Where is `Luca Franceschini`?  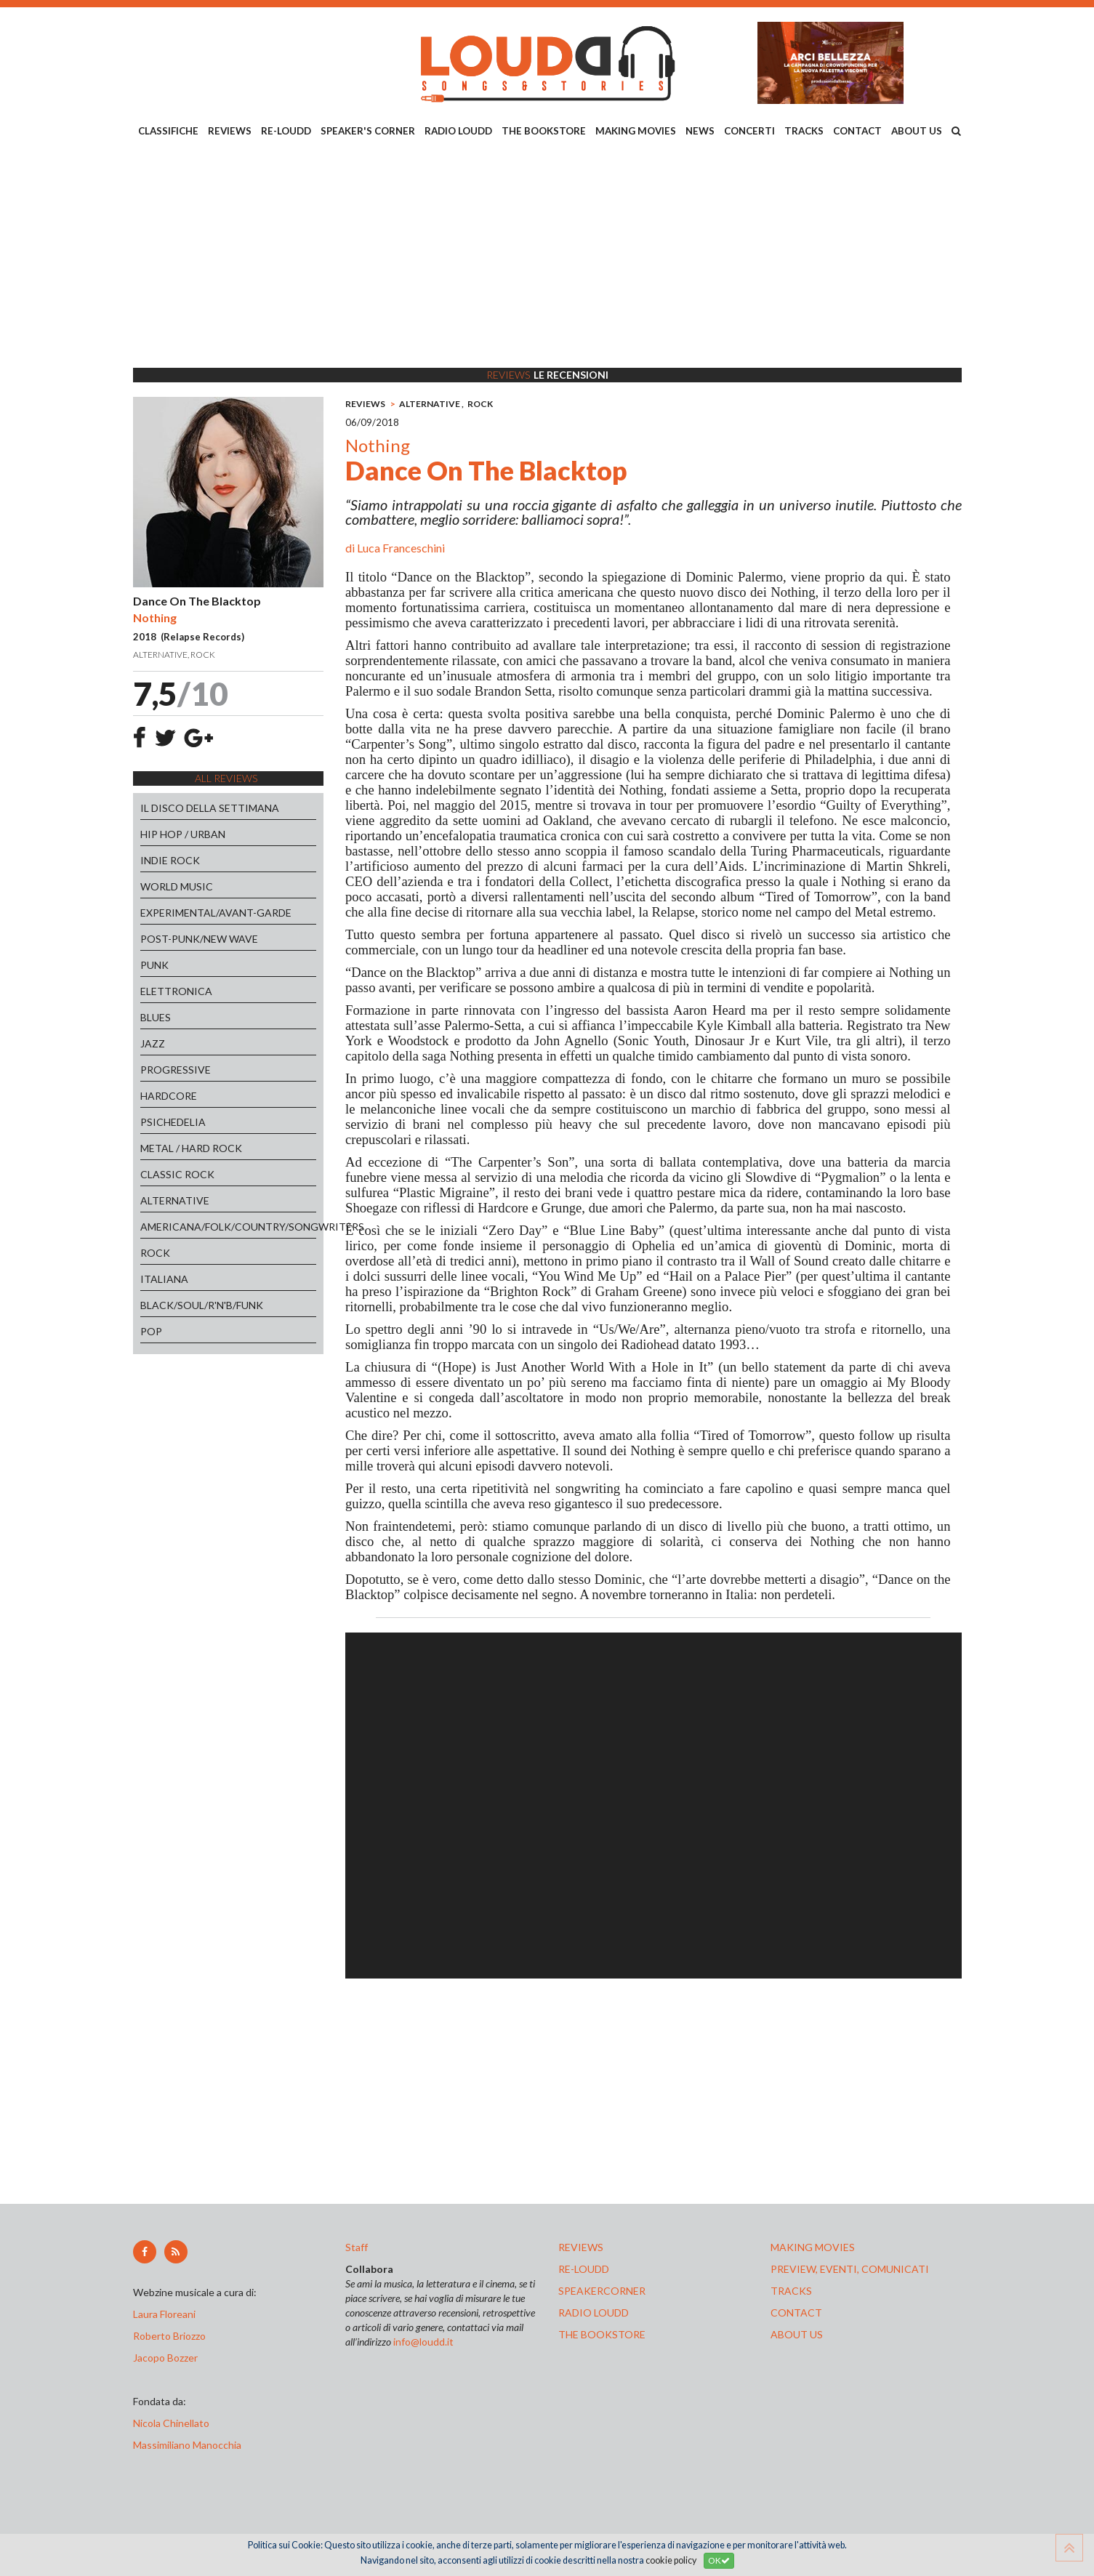 Luca Franceschini is located at coordinates (401, 548).